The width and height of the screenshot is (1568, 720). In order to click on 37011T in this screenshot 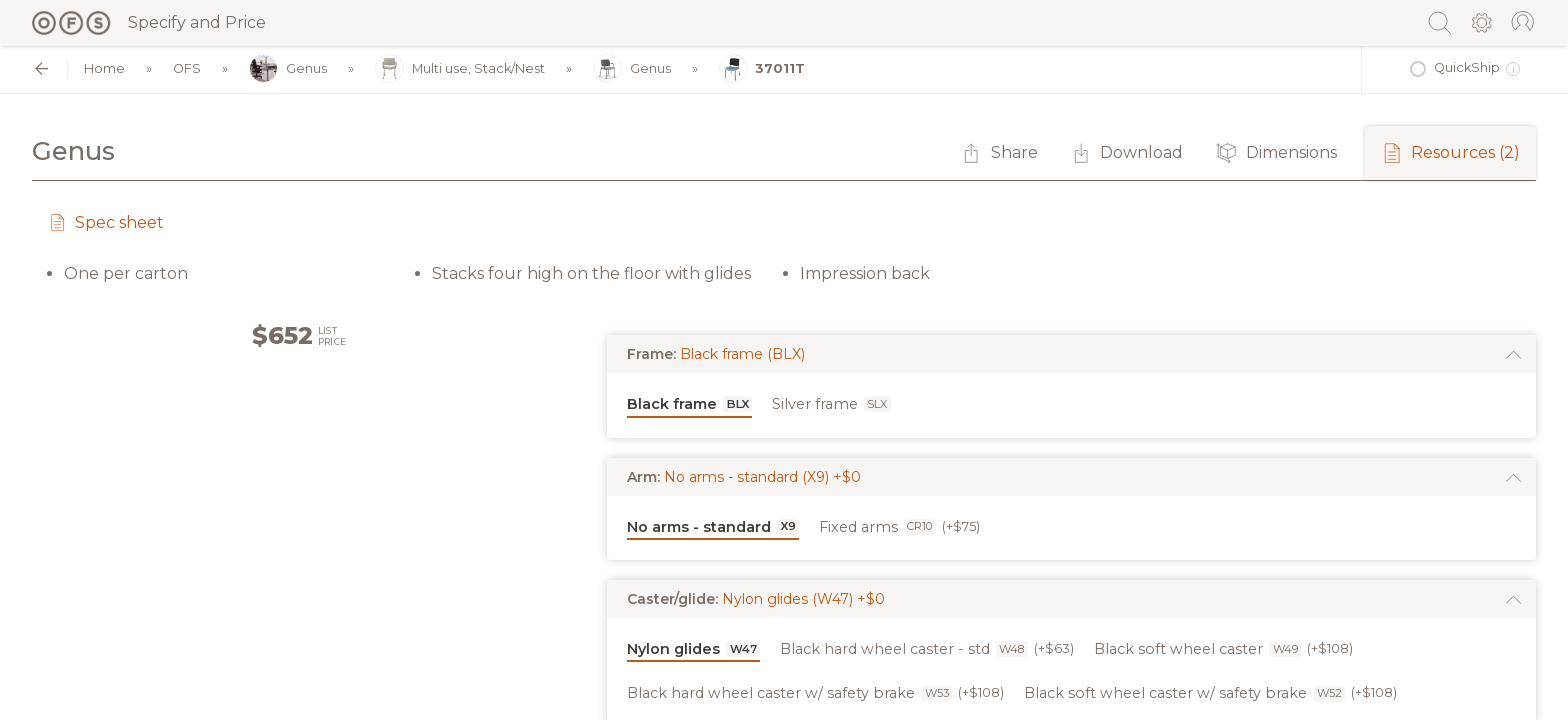, I will do `click(762, 69)`.